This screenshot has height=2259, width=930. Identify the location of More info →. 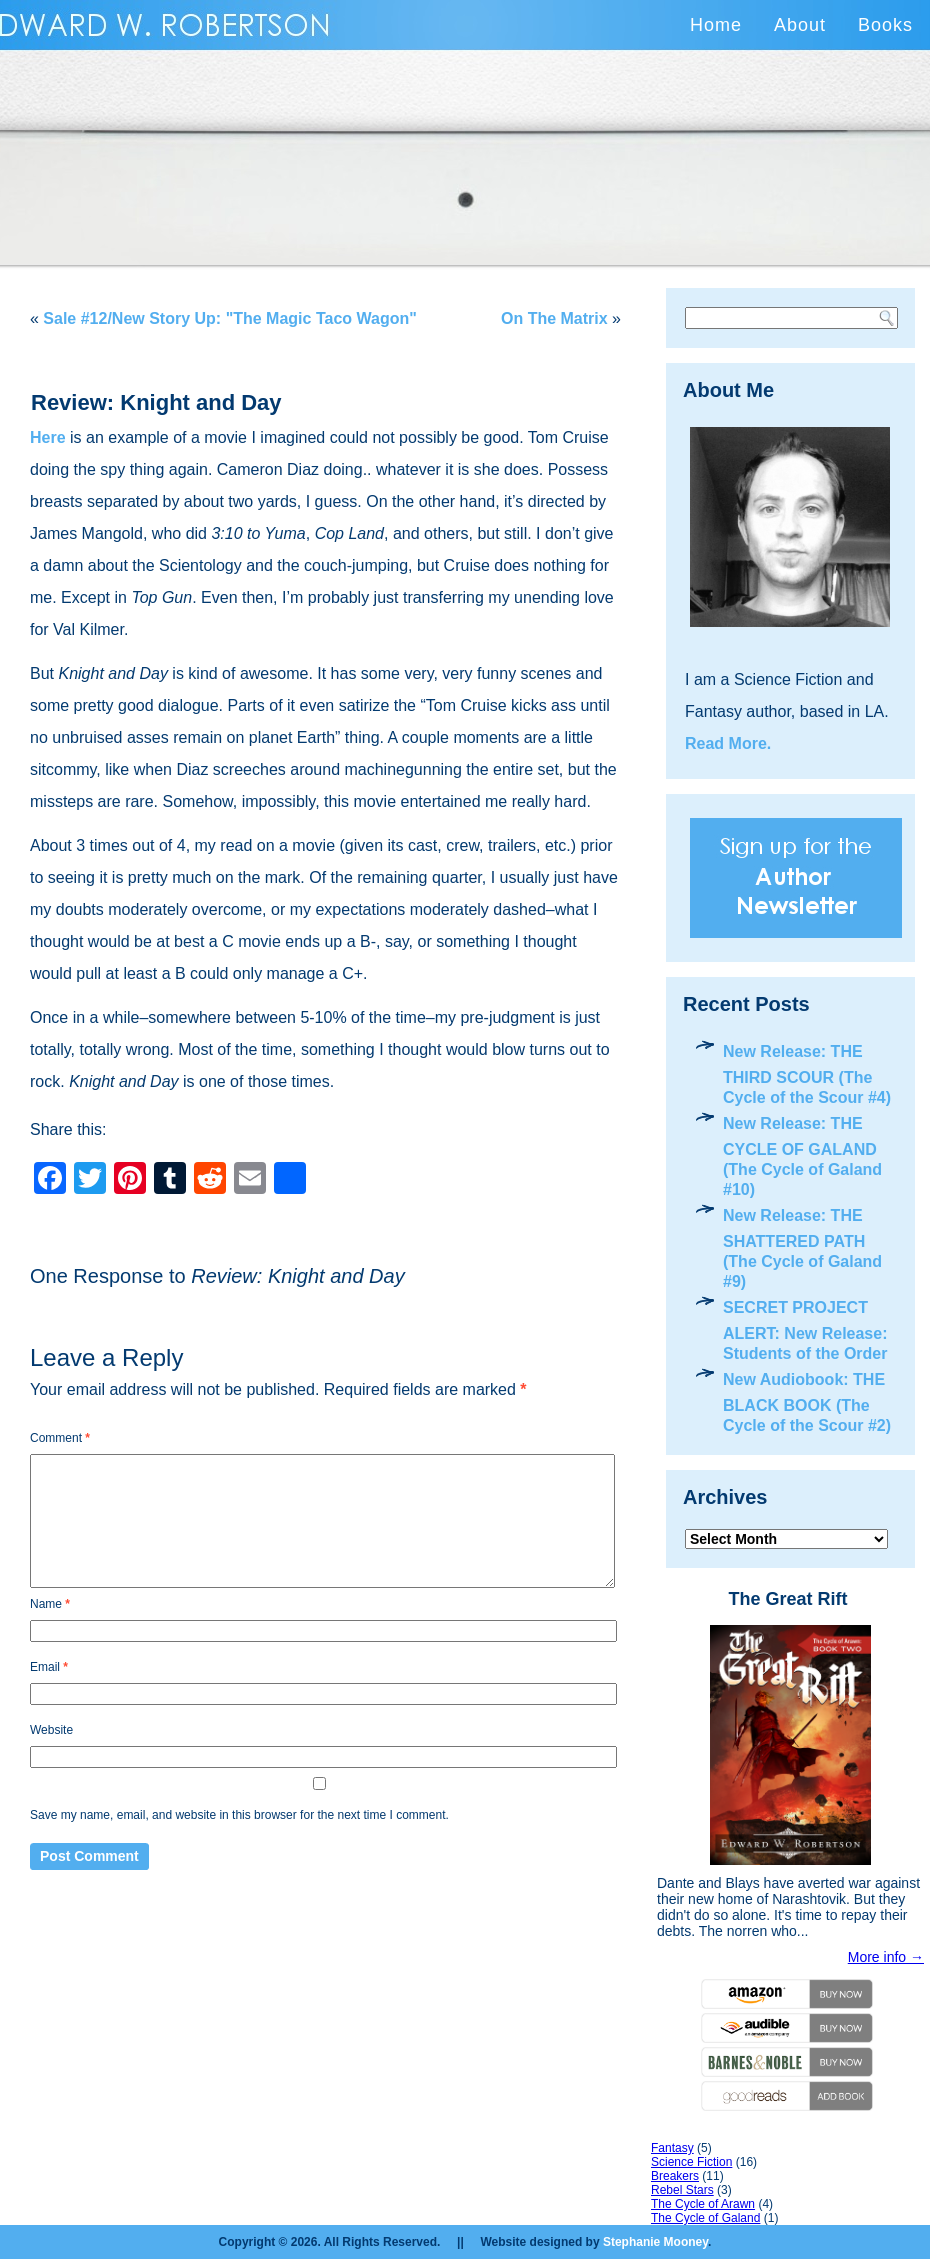
(886, 1957).